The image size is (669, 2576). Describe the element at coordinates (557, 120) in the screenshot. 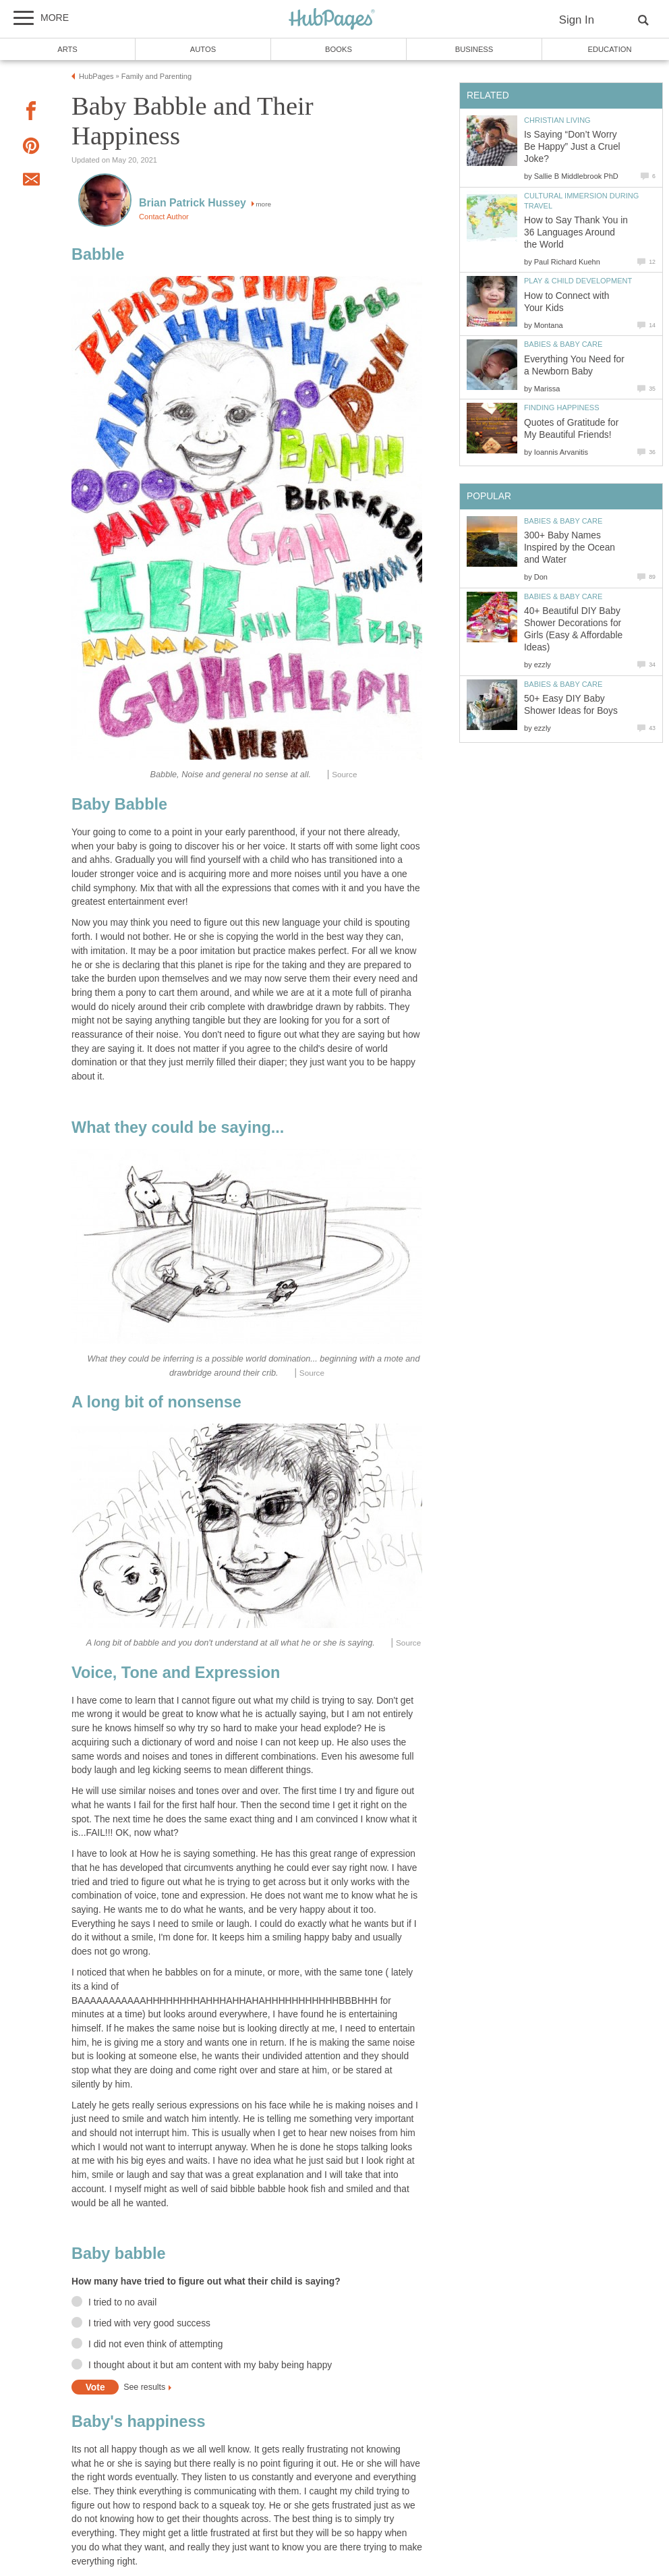

I see `Christian Living` at that location.